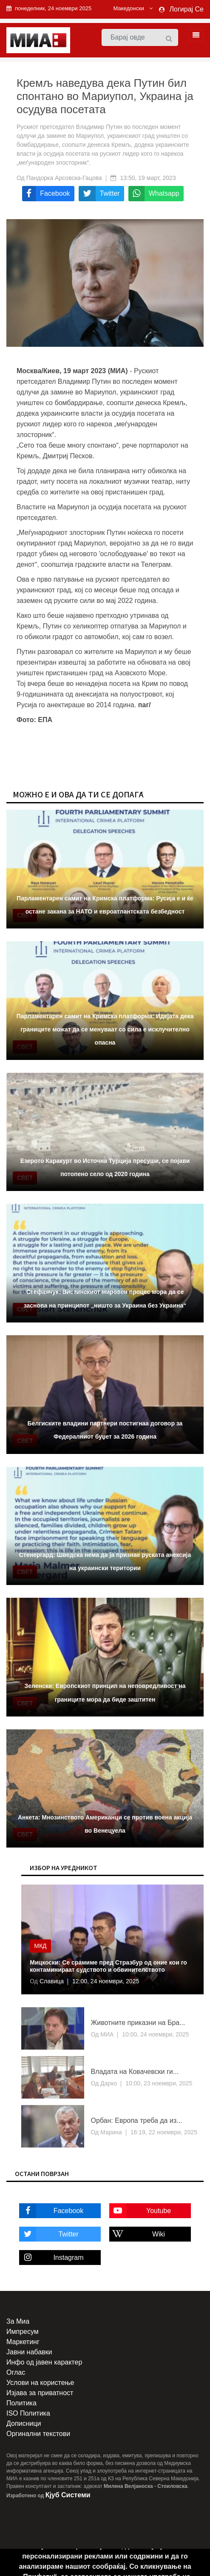  I want to click on 12:00, 24 ноември, 2025, so click(105, 1981).